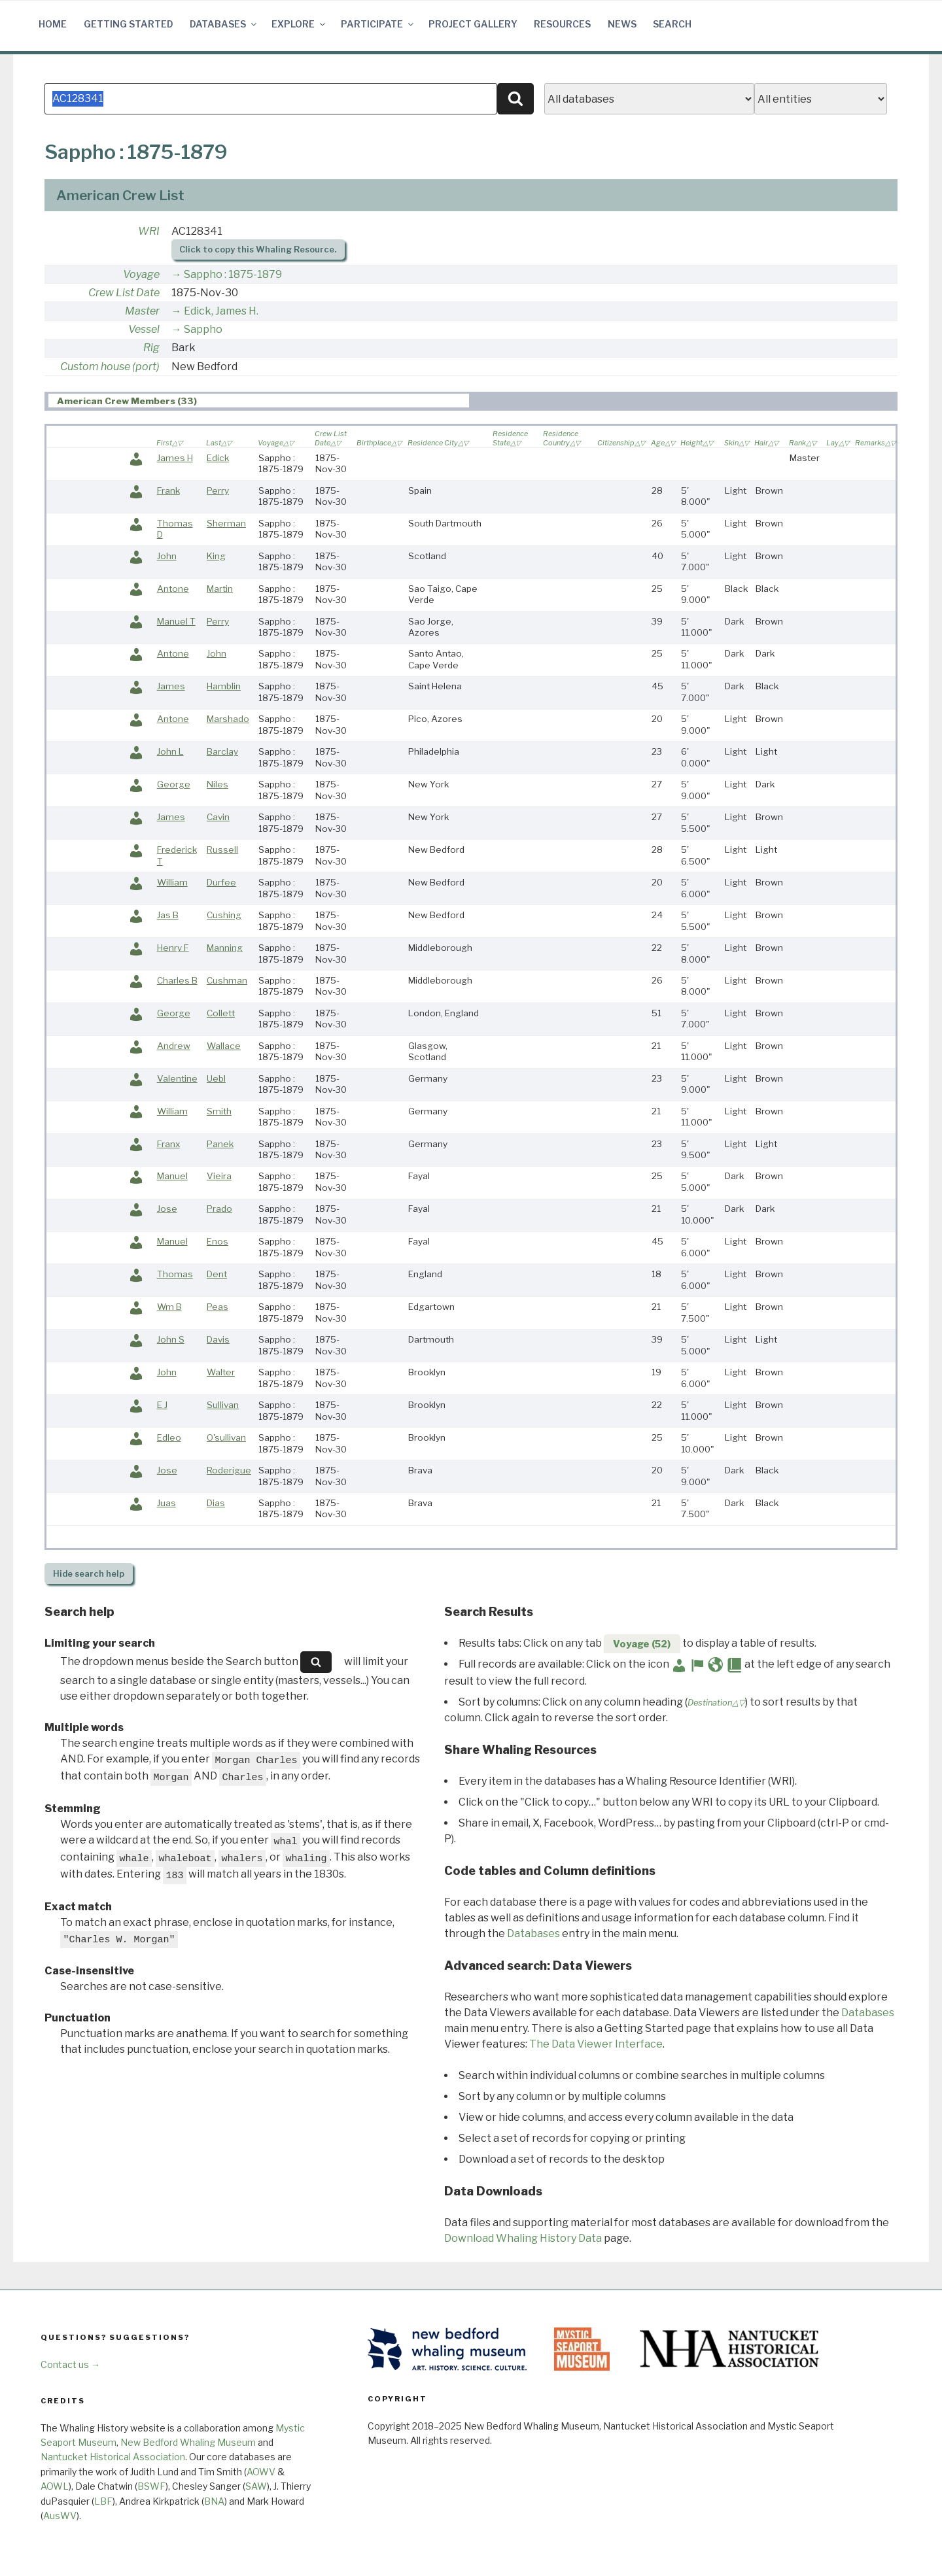 This screenshot has height=2576, width=942. Describe the element at coordinates (217, 1244) in the screenshot. I see `Enos` at that location.